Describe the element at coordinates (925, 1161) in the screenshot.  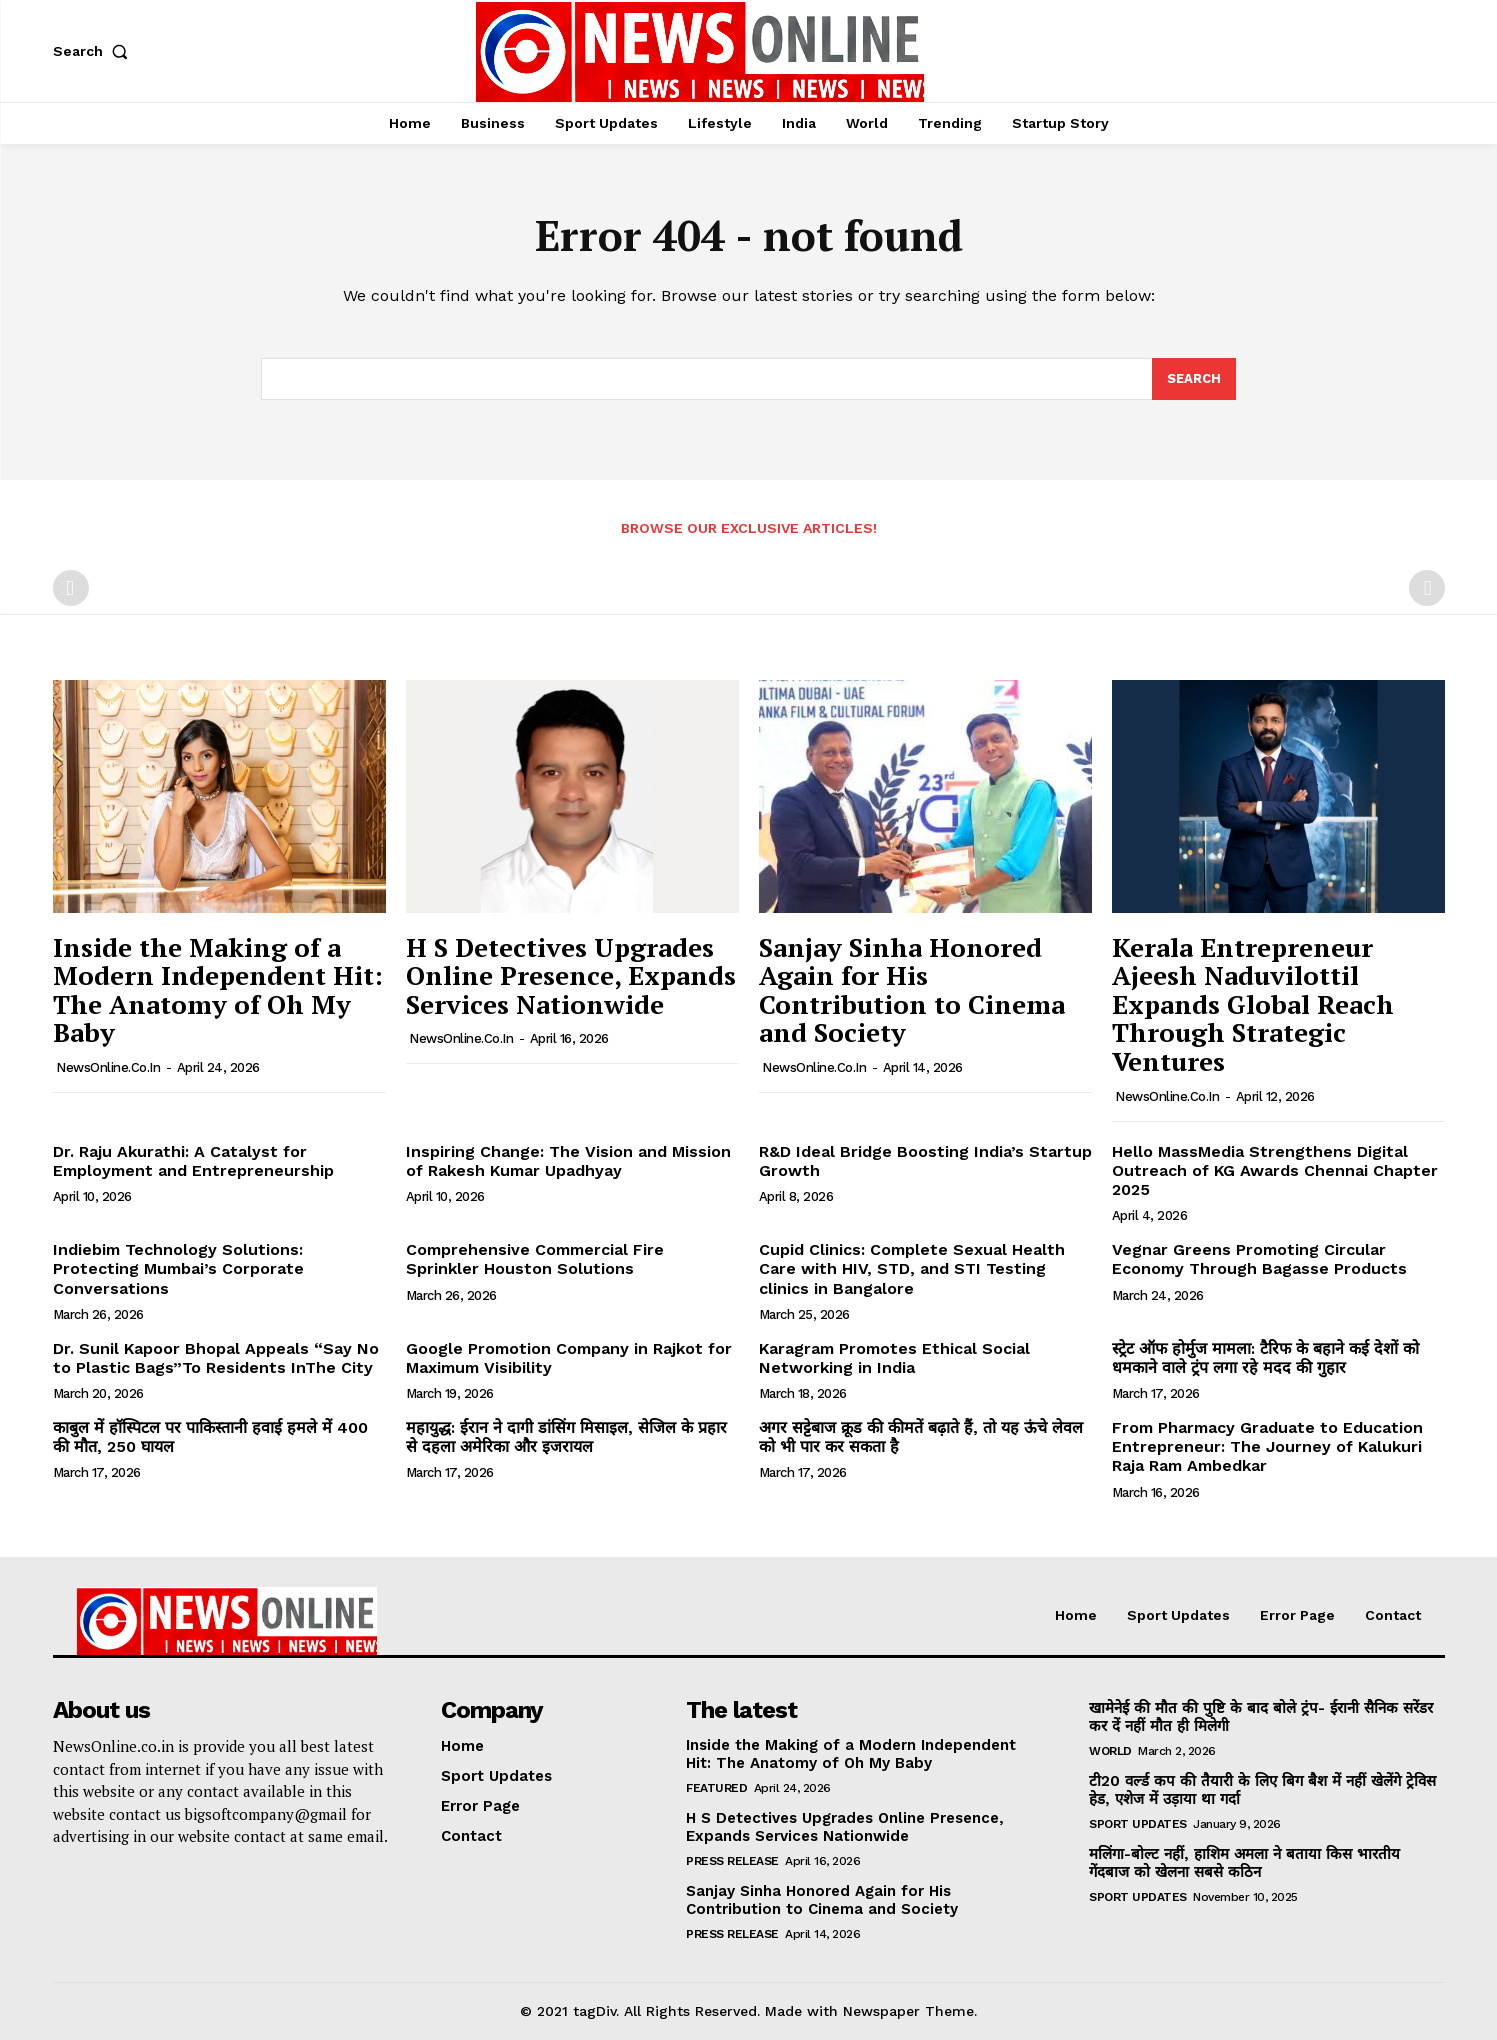
I see `R&D Ideal Bridge Boosting India’s Startup Growth` at that location.